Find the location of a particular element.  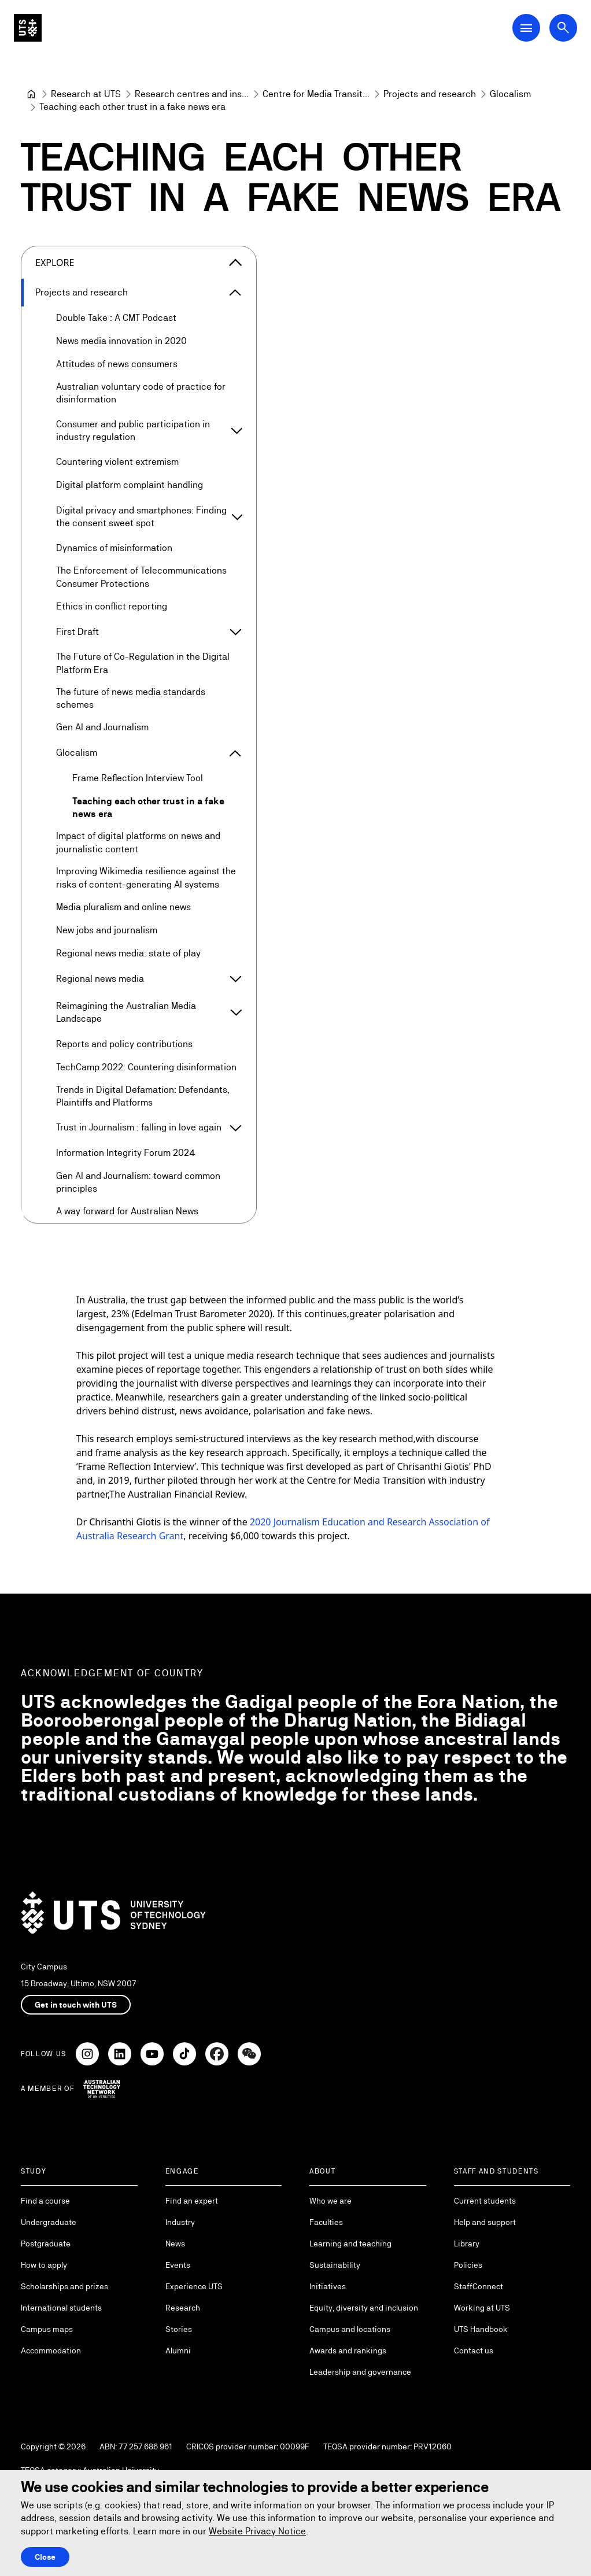

Dynamics of misinformation is located at coordinates (114, 547).